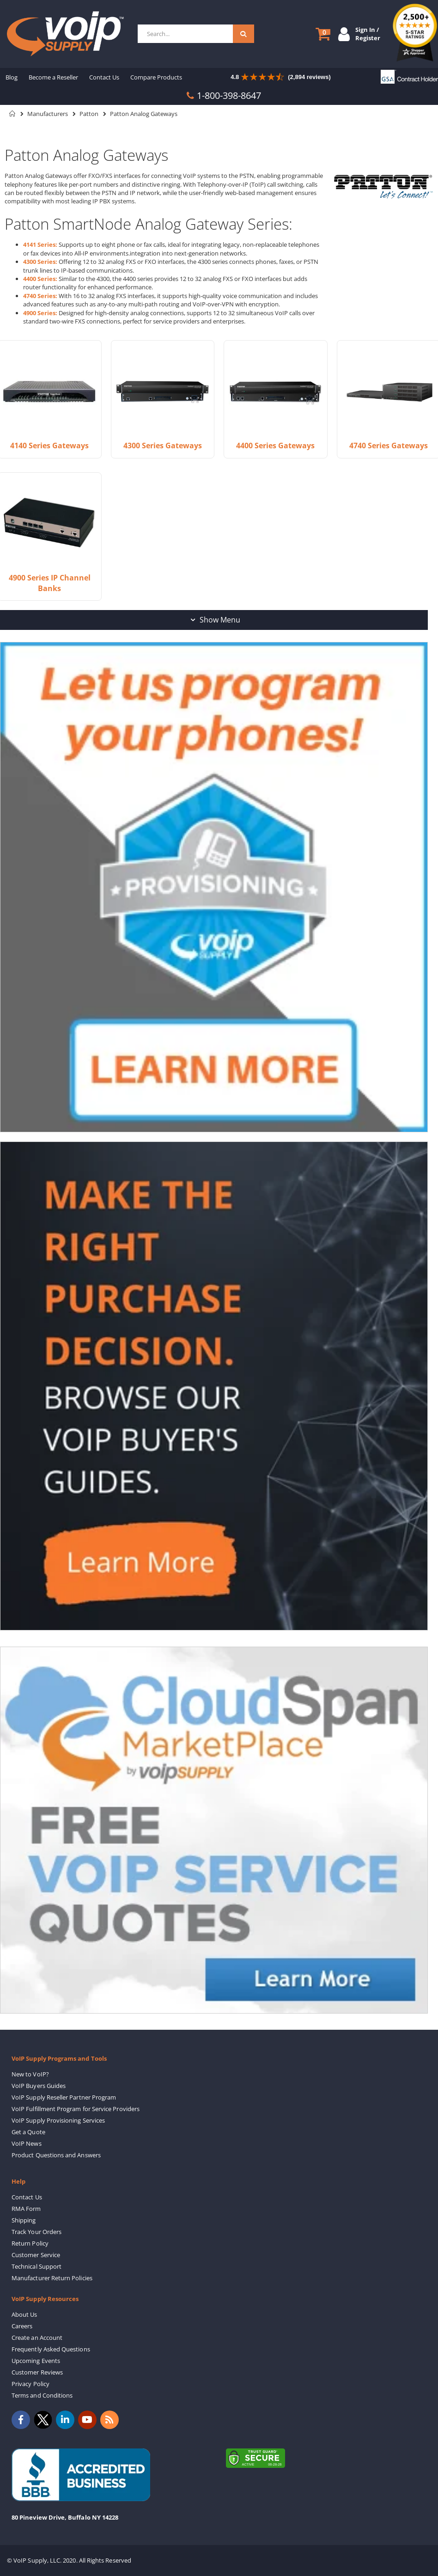 The height and width of the screenshot is (2576, 438). Describe the element at coordinates (12, 114) in the screenshot. I see `Home` at that location.